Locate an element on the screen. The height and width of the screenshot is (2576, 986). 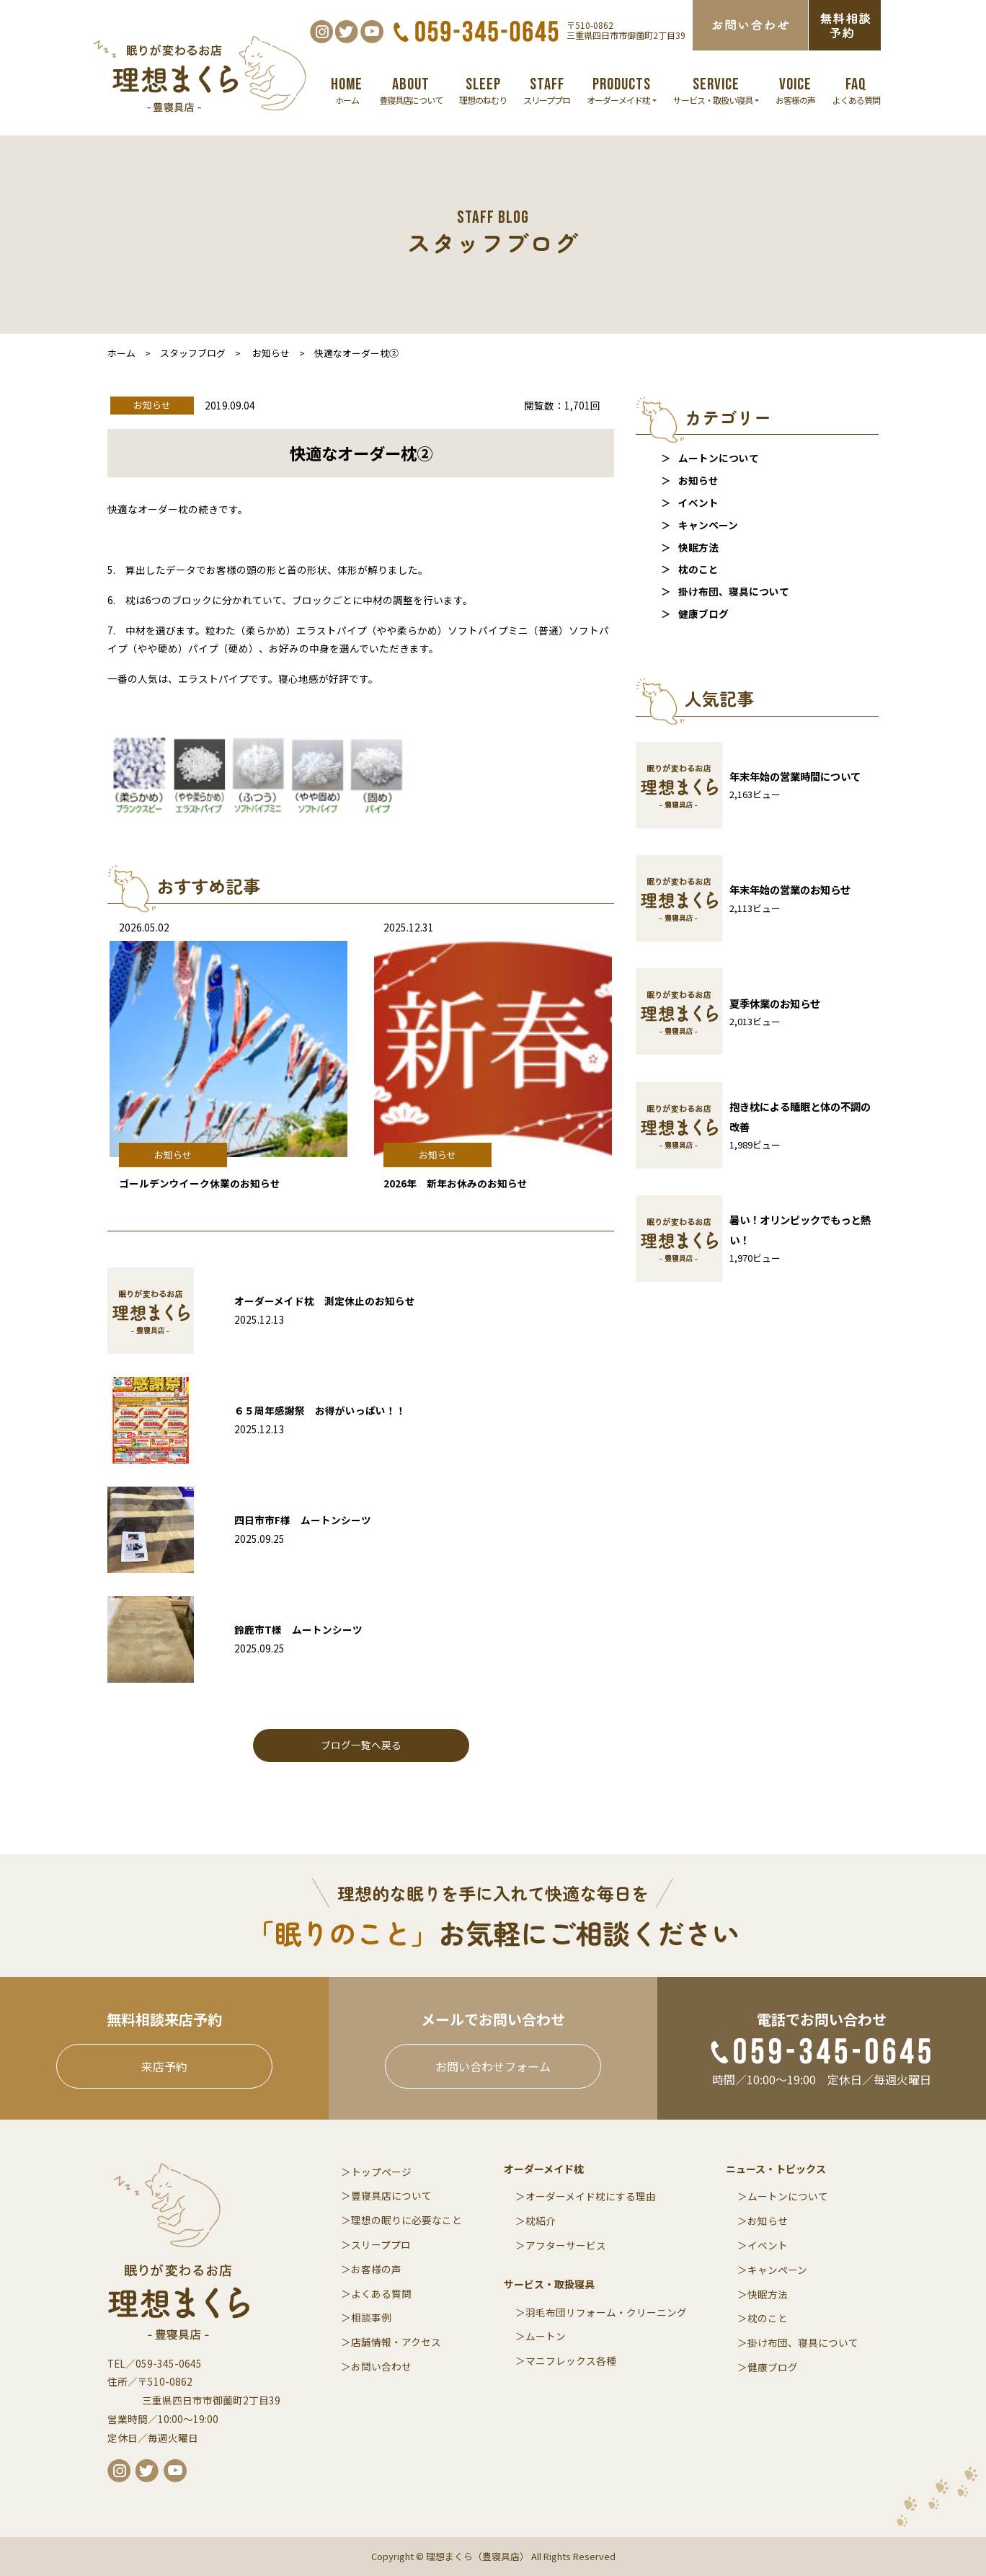
サービス・取扱い寝具 [button] is located at coordinates (716, 90).